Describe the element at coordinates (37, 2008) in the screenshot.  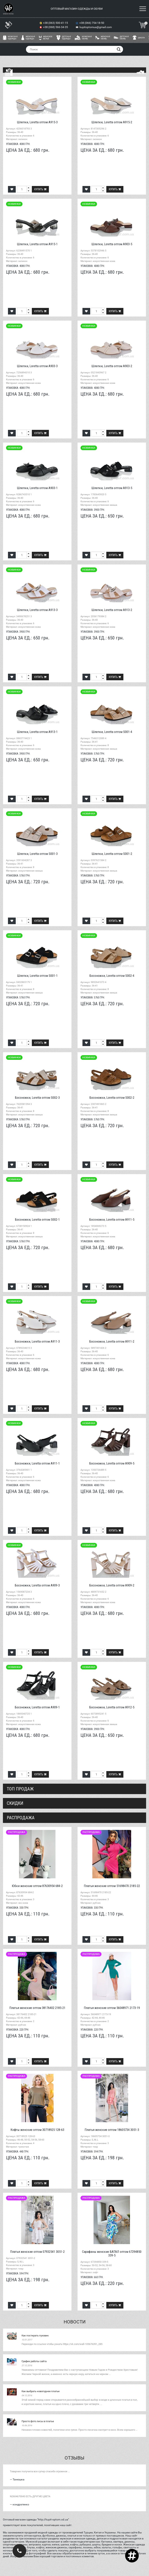
I see `Платья женские оптом 38176402 2185-21` at that location.